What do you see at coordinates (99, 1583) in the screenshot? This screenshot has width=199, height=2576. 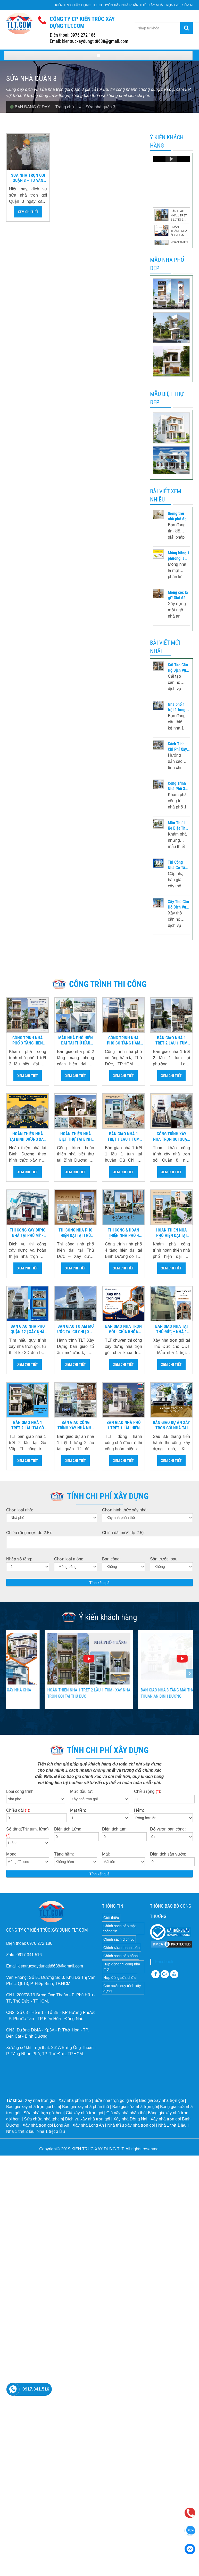 I see `Tính kết quả` at bounding box center [99, 1583].